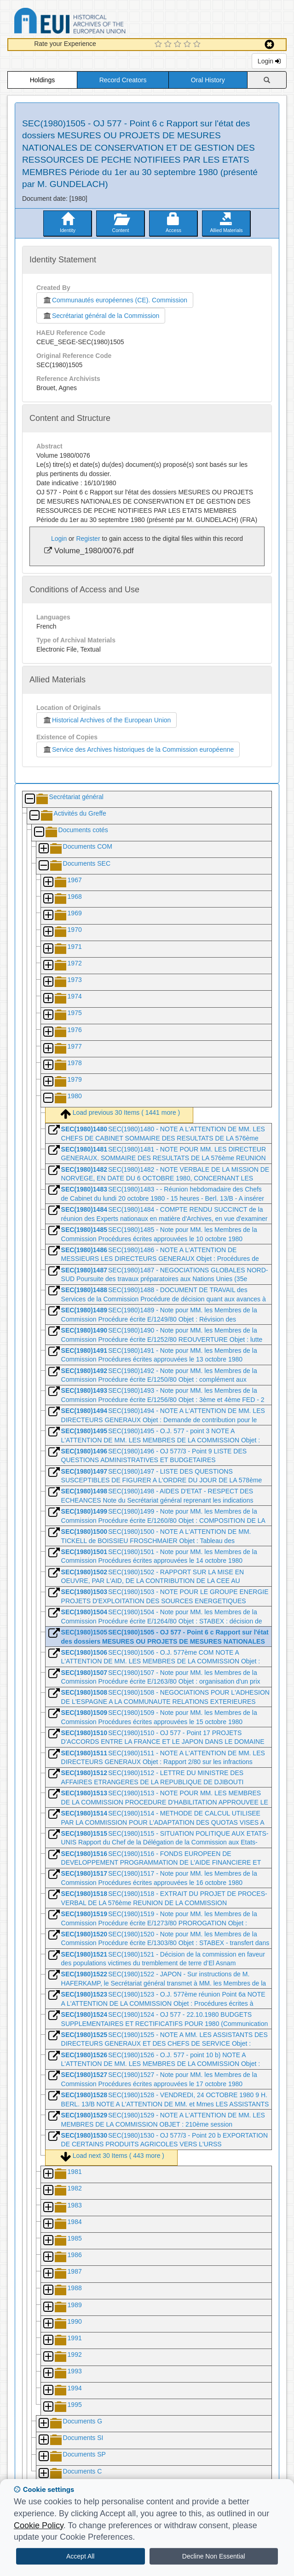 Image resolution: width=294 pixels, height=2576 pixels. I want to click on Service des Archives historiques de la Commission européenne, so click(138, 749).